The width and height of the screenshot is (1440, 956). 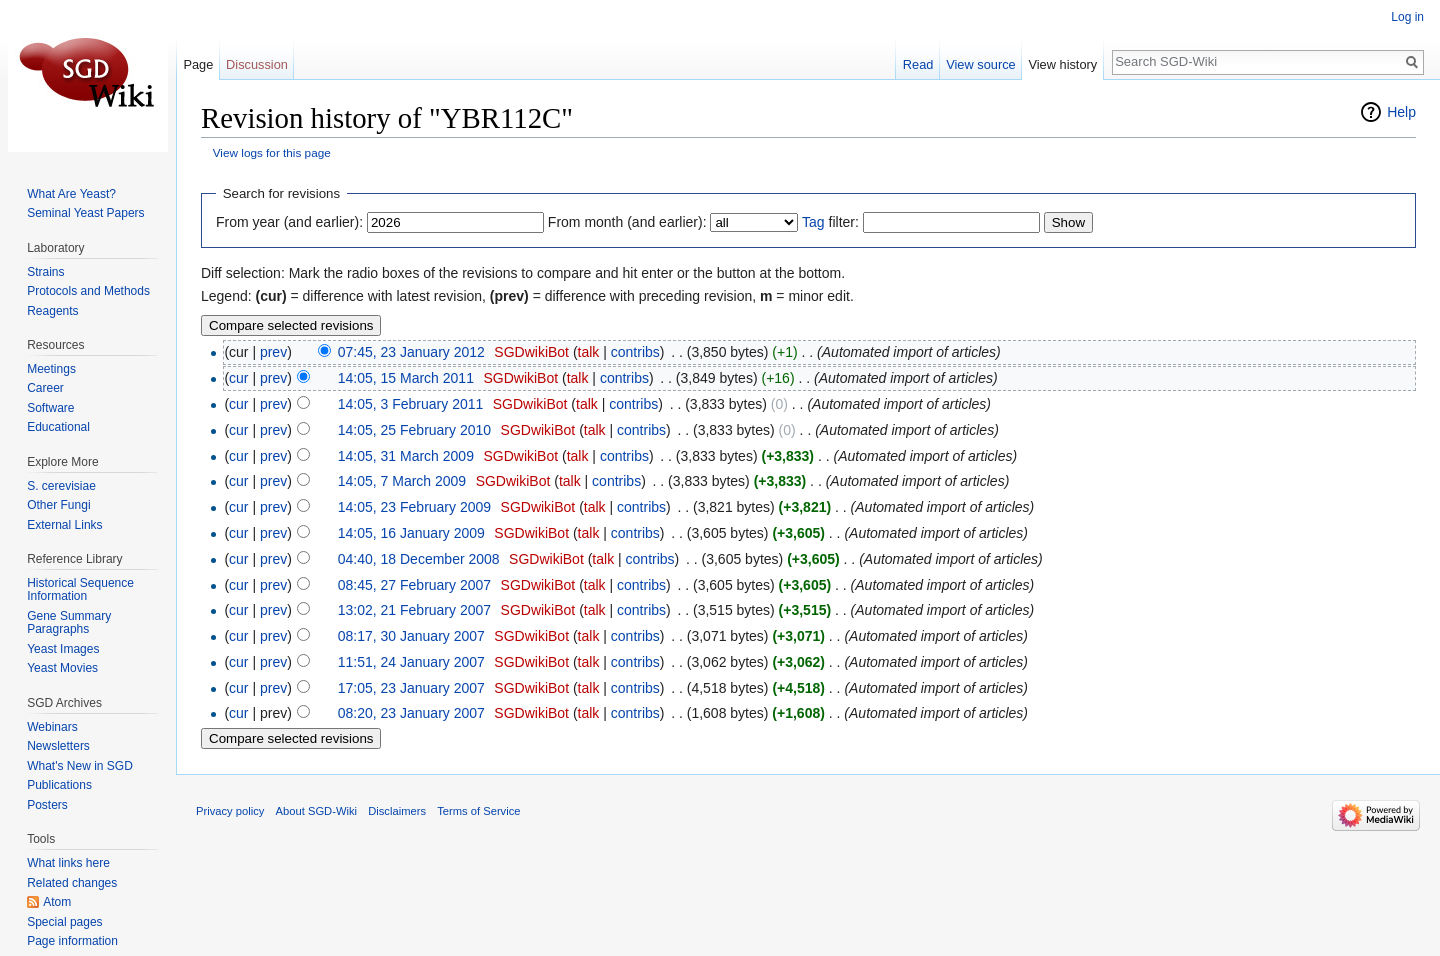 I want to click on Related changes, so click(x=72, y=883).